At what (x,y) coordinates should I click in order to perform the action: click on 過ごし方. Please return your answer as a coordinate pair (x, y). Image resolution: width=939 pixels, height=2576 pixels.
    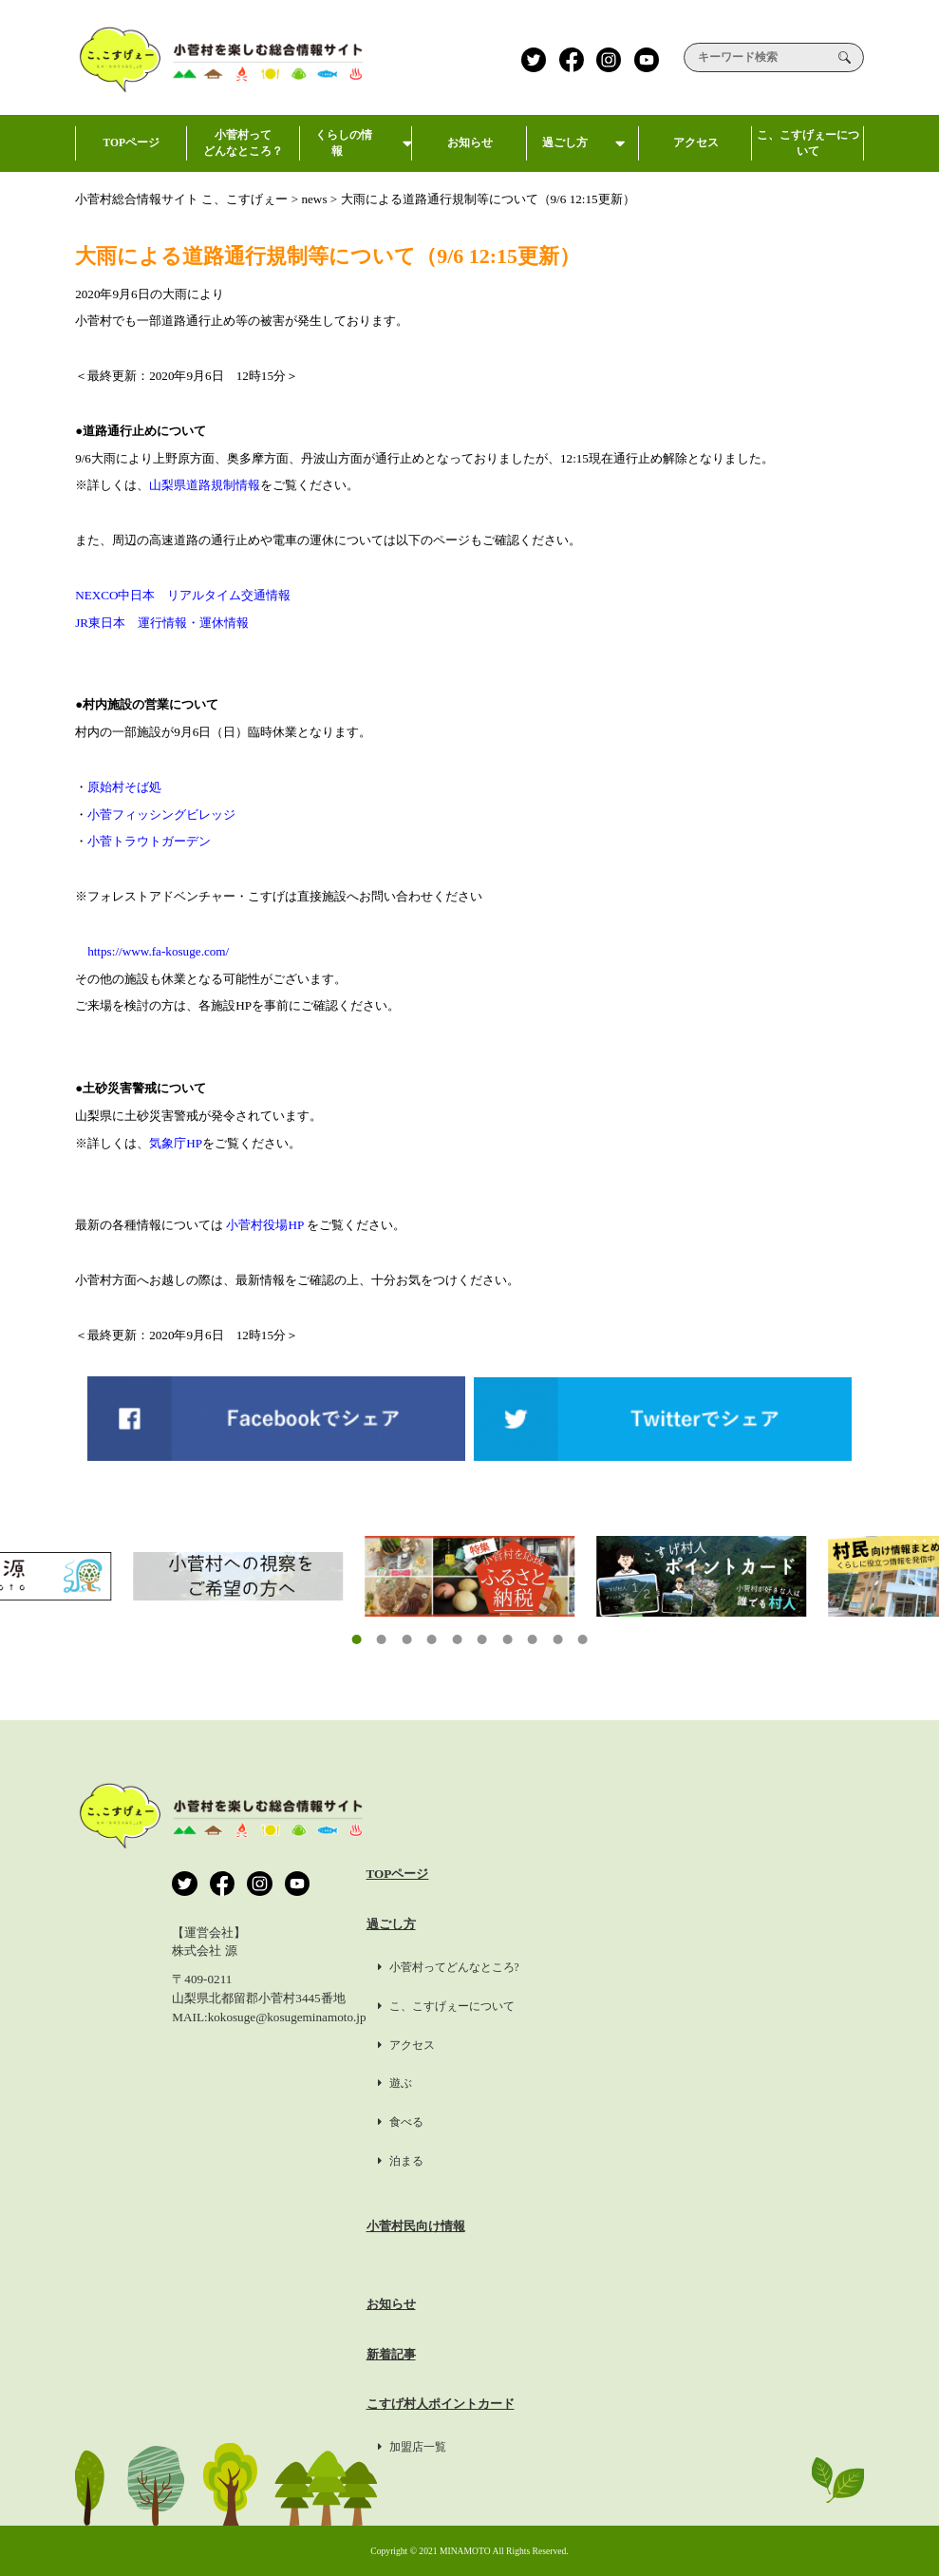
    Looking at the image, I should click on (583, 154).